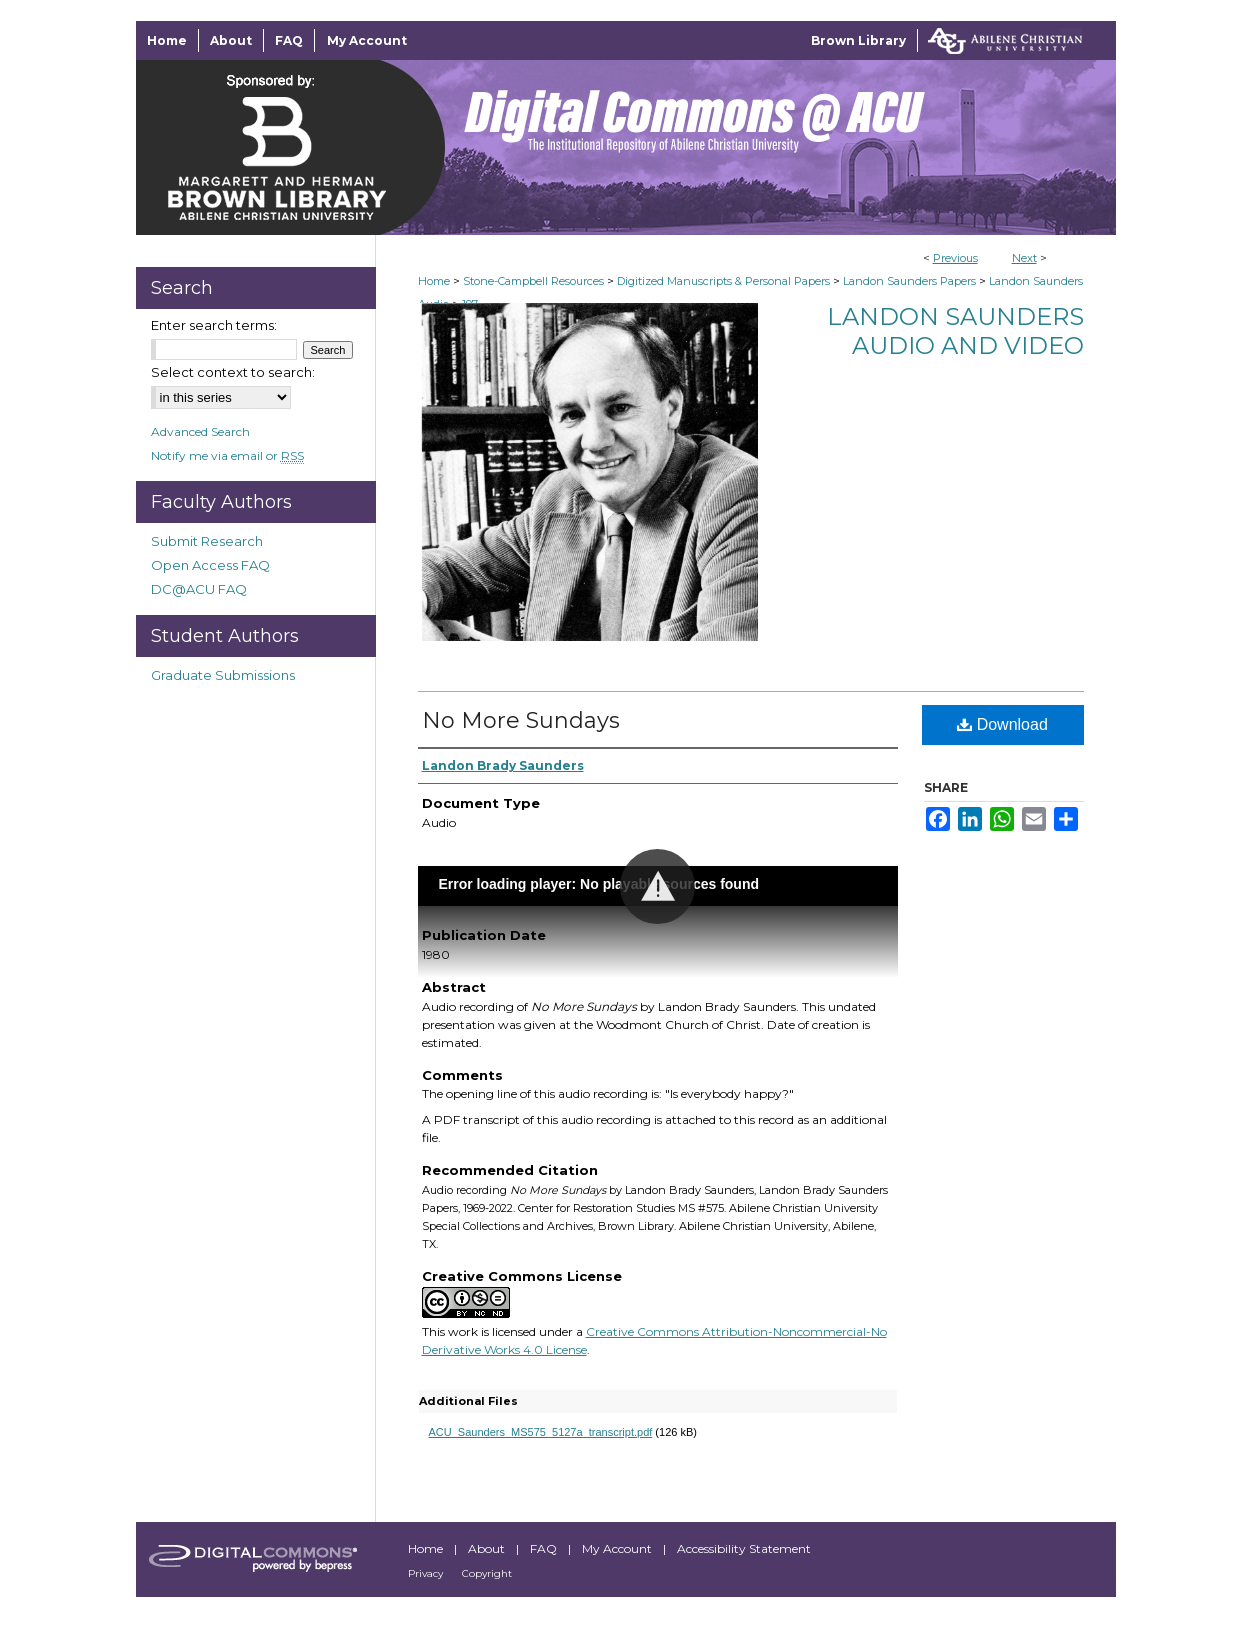  What do you see at coordinates (533, 281) in the screenshot?
I see `Stone-Campbell Resources` at bounding box center [533, 281].